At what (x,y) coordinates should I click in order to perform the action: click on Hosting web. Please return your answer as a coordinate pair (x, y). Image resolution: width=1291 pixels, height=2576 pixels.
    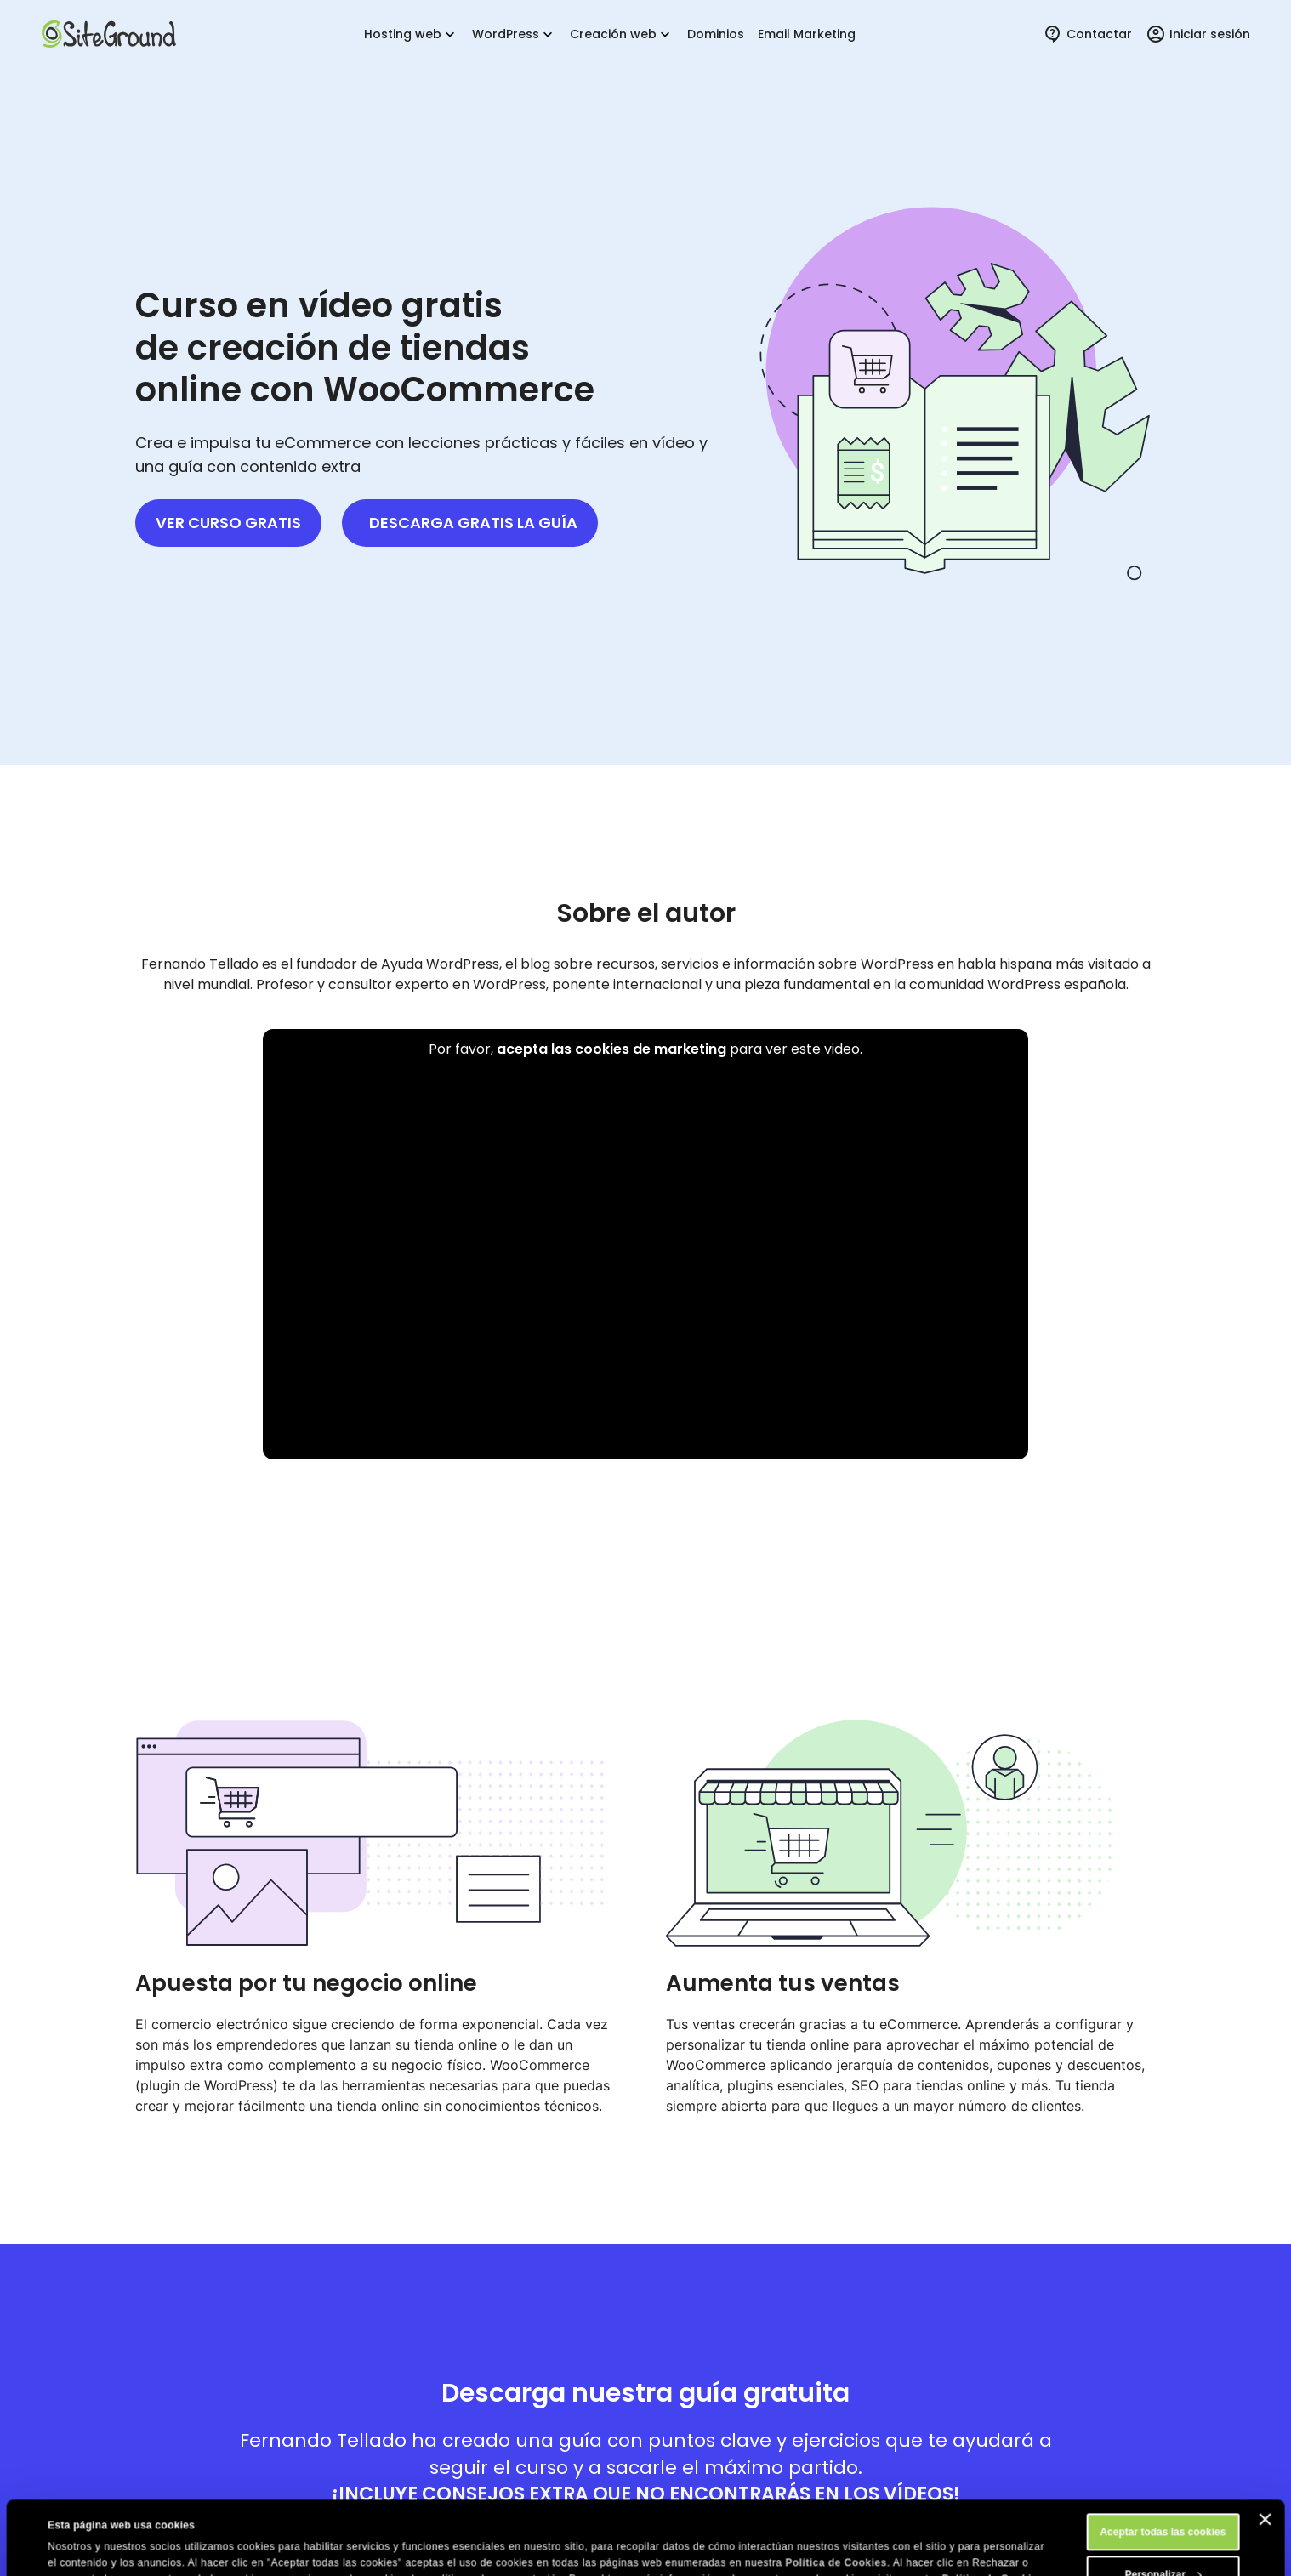
    Looking at the image, I should click on (411, 34).